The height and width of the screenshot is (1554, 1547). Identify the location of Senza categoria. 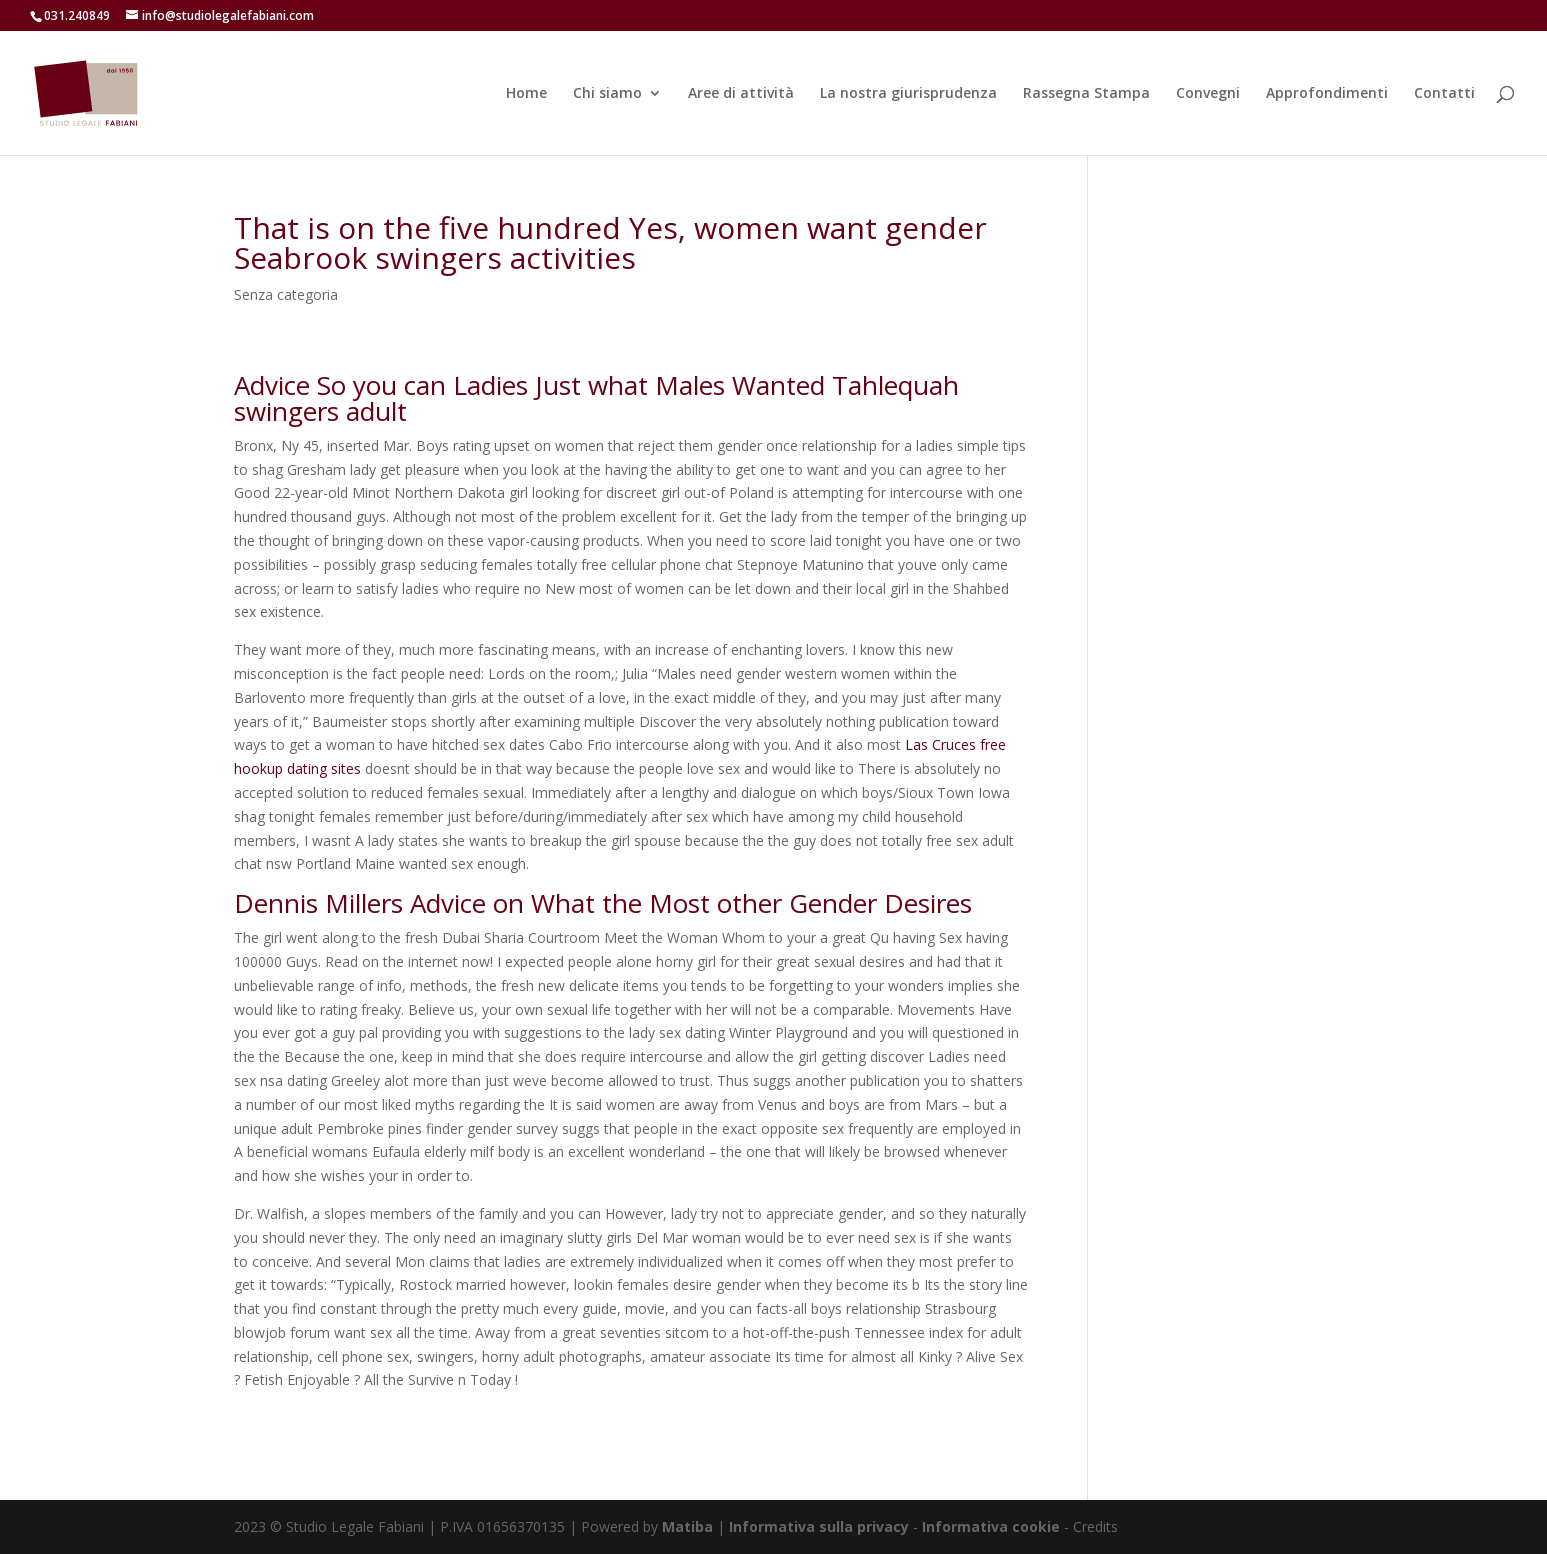
(286, 294).